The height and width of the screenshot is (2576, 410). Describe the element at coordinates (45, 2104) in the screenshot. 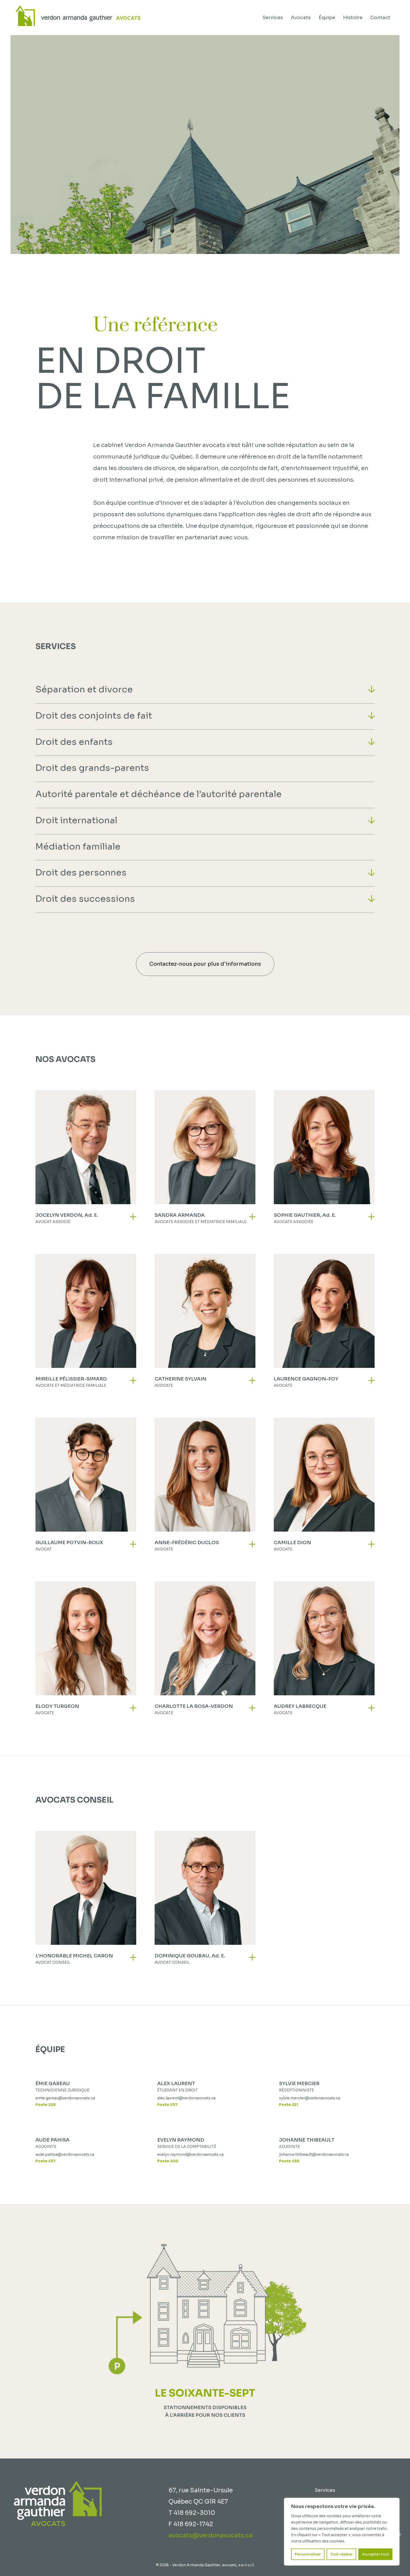

I see `Poste 228` at that location.